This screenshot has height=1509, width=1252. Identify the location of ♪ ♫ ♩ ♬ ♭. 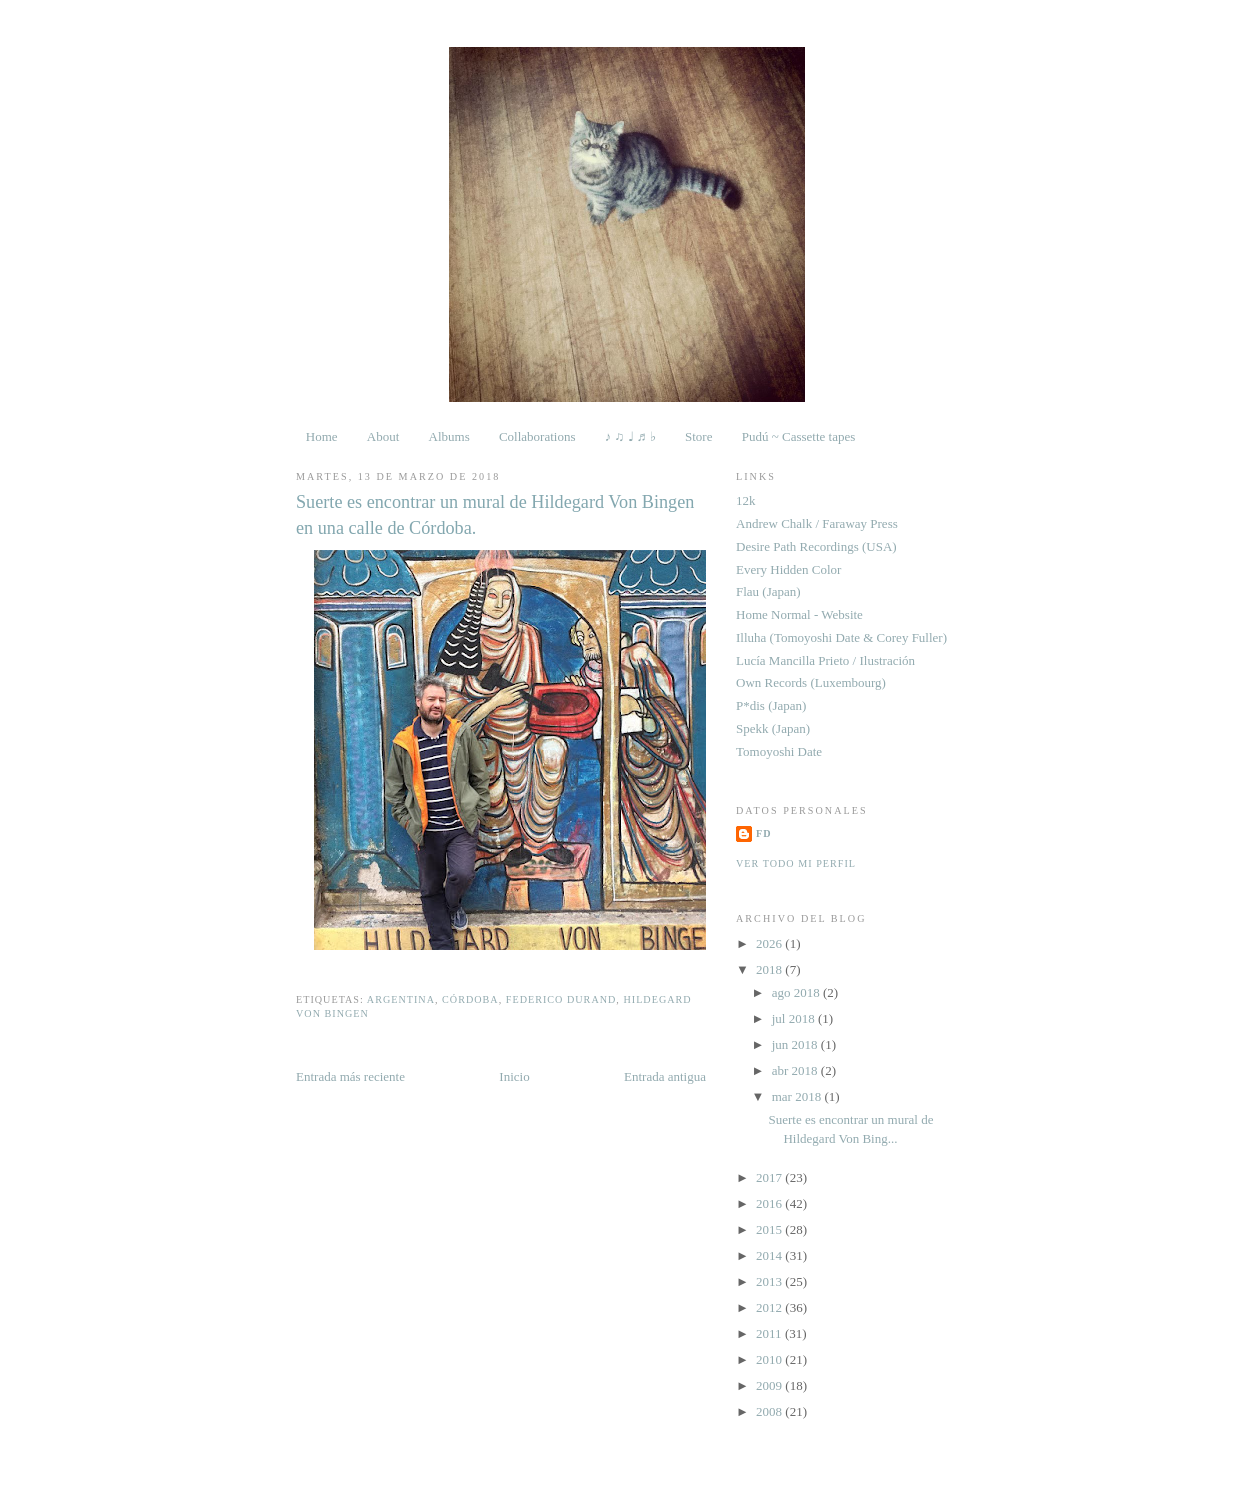
(630, 436).